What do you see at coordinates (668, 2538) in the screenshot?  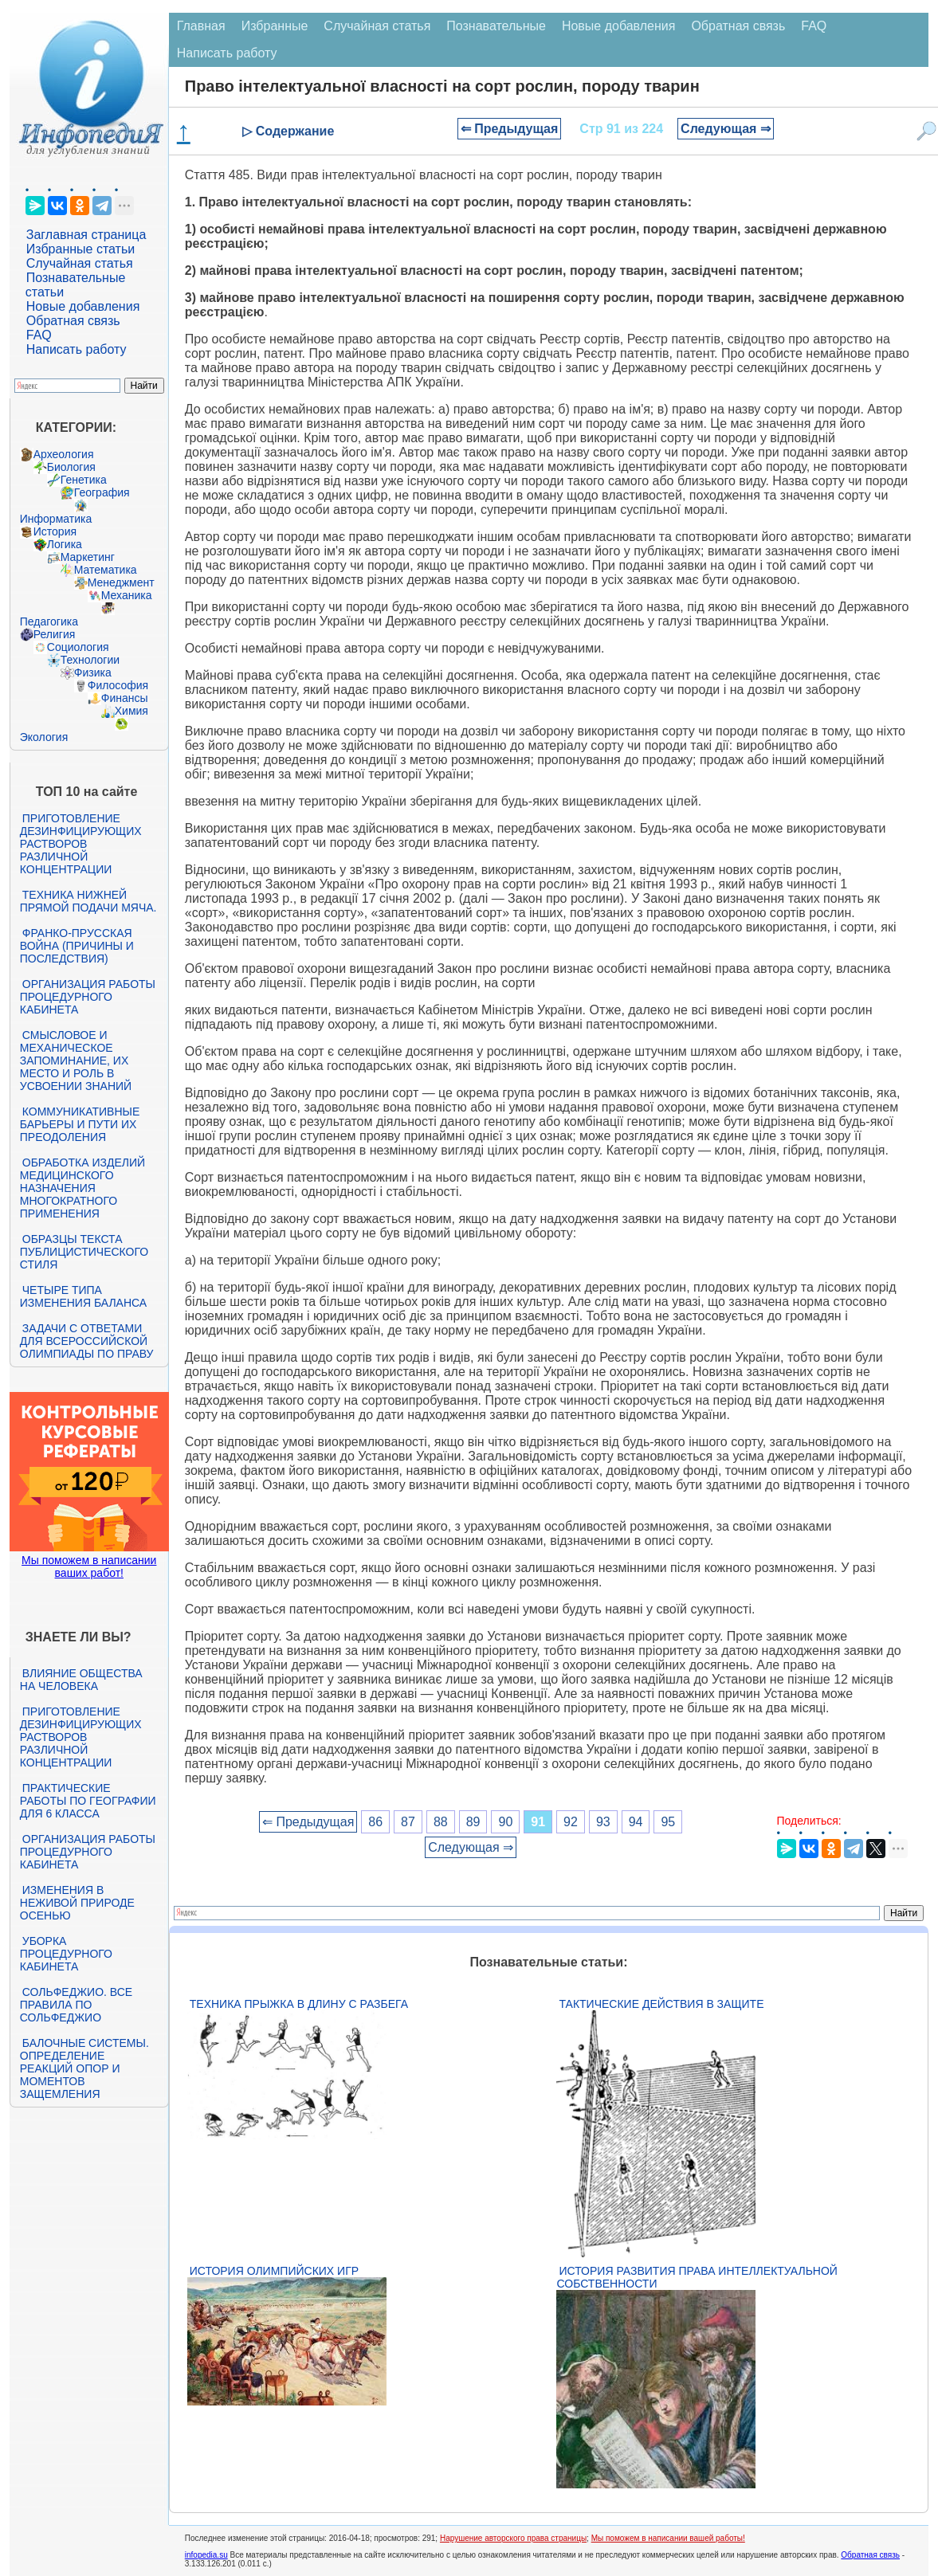 I see `Мы поможем в написании вашей работы!` at bounding box center [668, 2538].